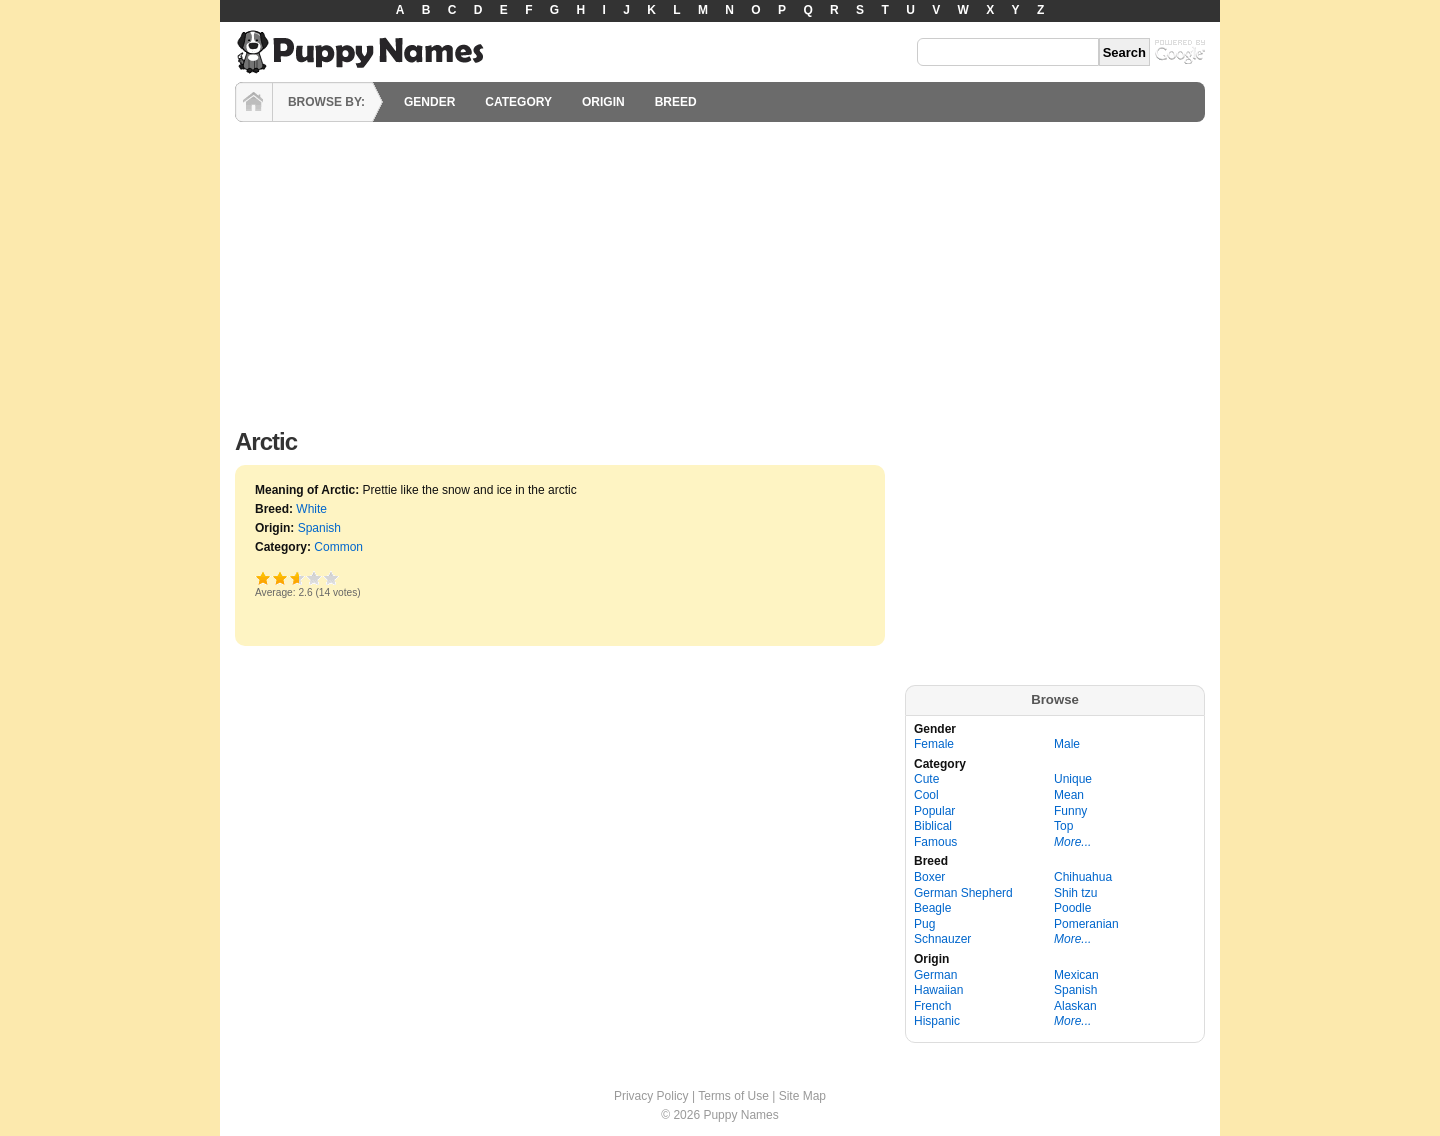 The height and width of the screenshot is (1136, 1440). What do you see at coordinates (1063, 826) in the screenshot?
I see `Top` at bounding box center [1063, 826].